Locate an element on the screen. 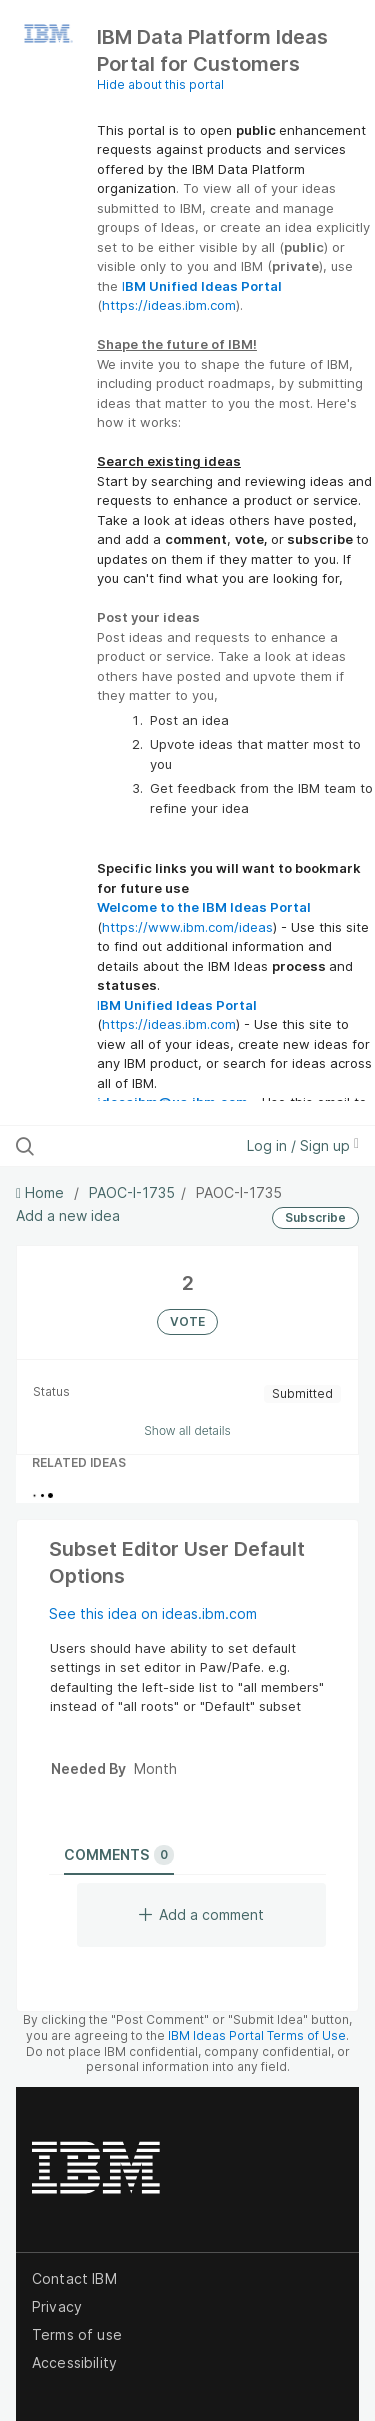  [Search all ideas…] is located at coordinates (119, 1146).